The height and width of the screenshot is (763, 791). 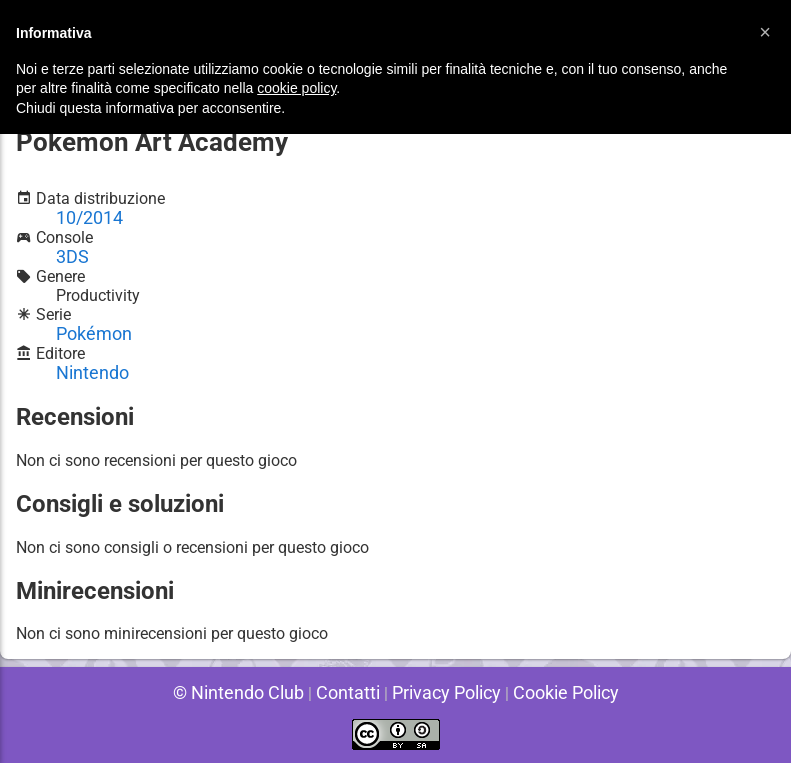 What do you see at coordinates (440, 692) in the screenshot?
I see `Privacy Policy` at bounding box center [440, 692].